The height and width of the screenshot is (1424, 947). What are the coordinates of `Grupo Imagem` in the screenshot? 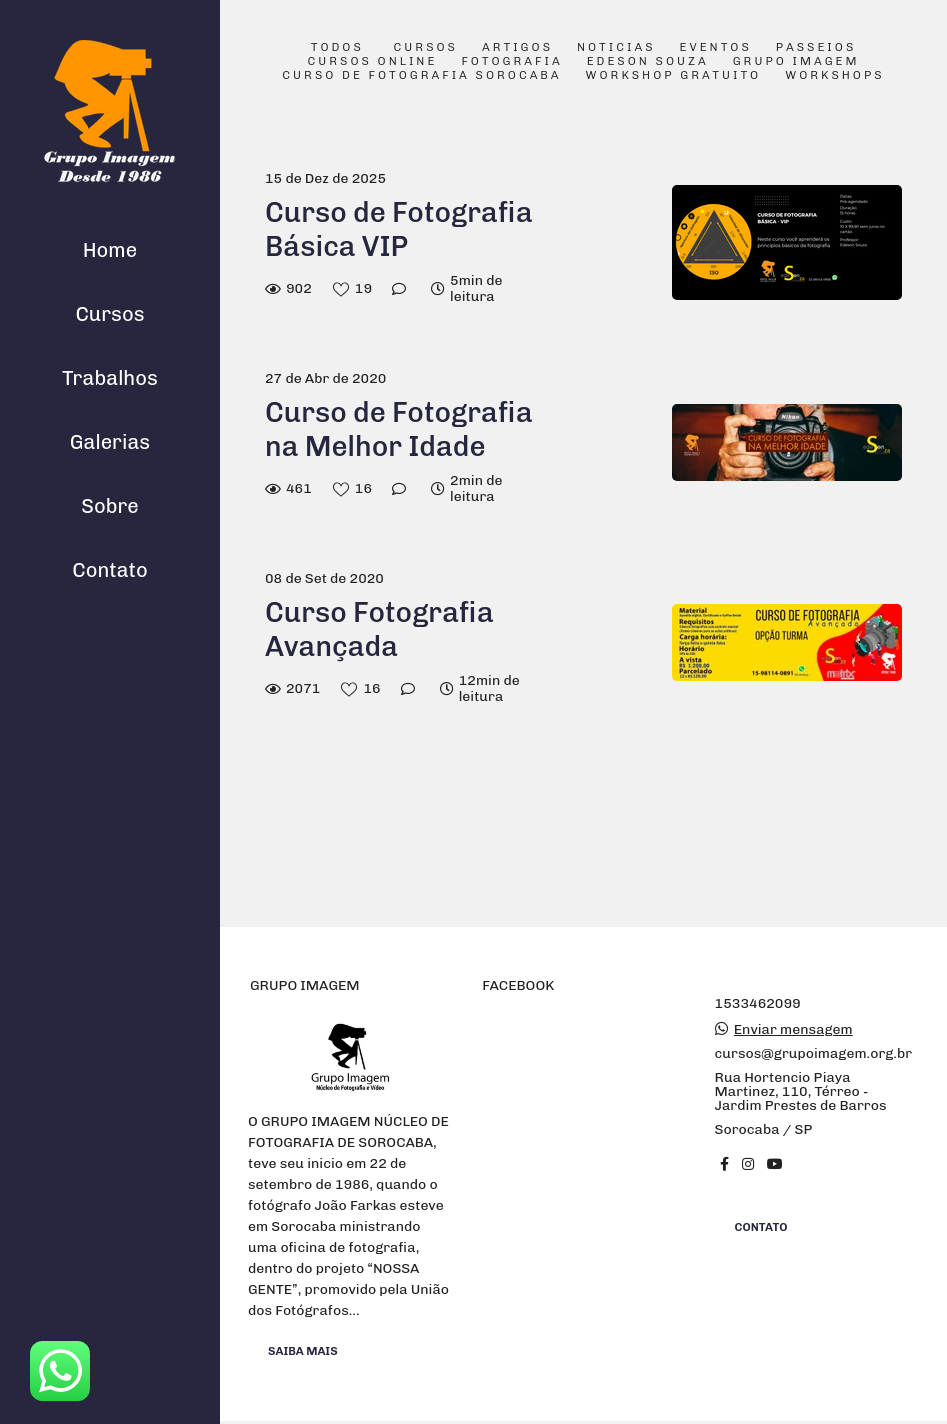 It's located at (796, 62).